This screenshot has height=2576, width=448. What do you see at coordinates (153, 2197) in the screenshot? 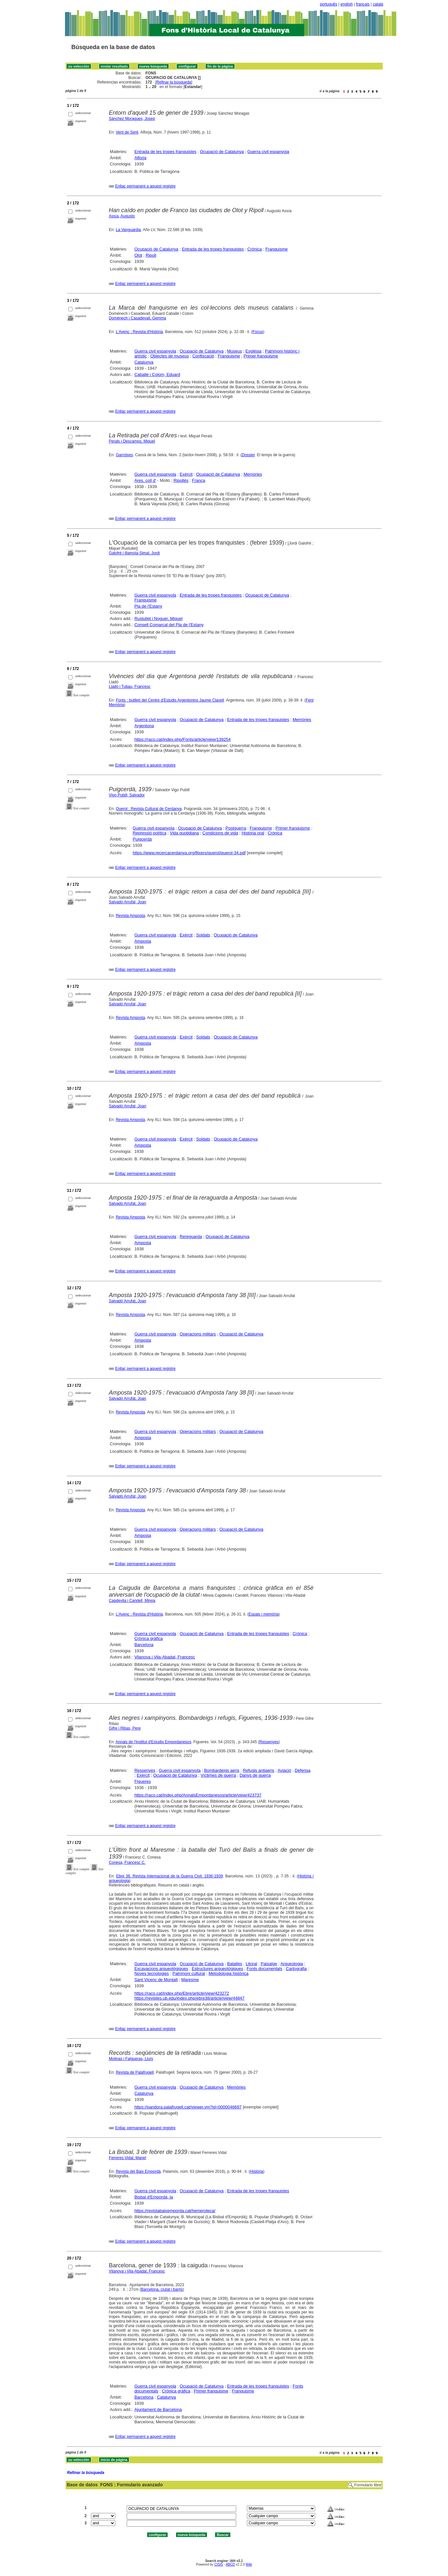
I see `Bisbal d'Empordà, la` at bounding box center [153, 2197].